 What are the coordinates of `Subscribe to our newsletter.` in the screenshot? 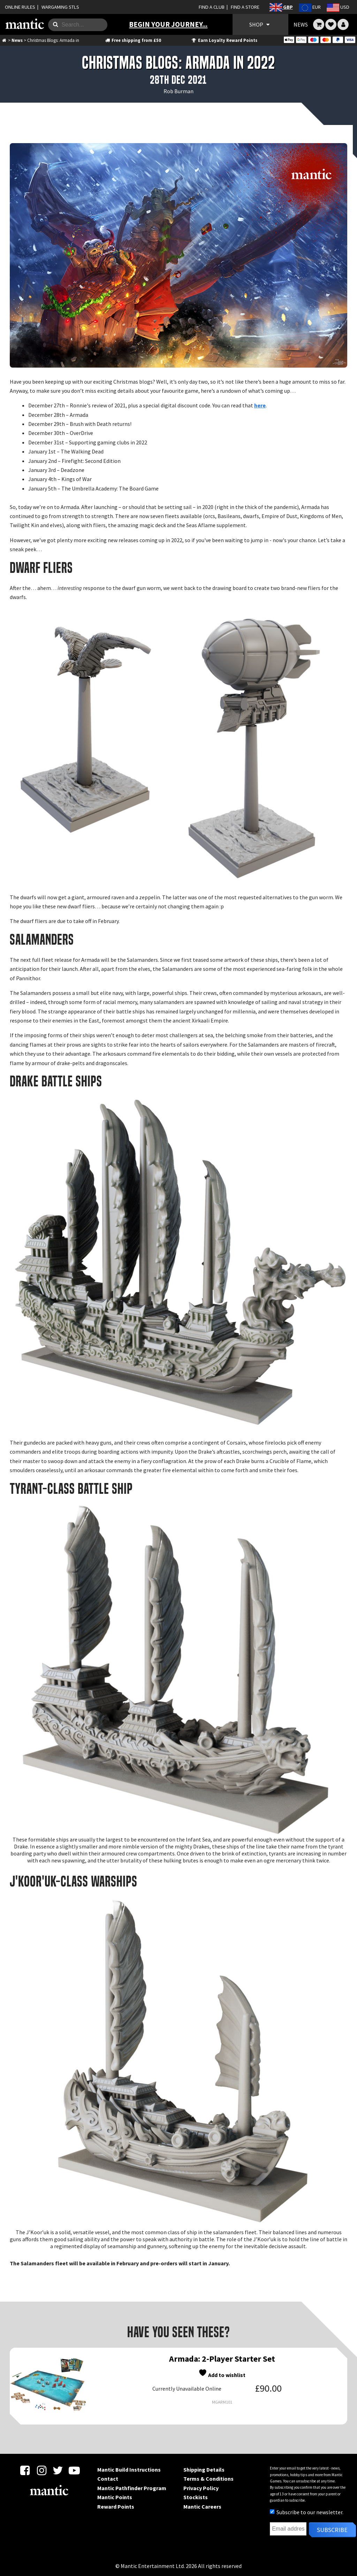 It's located at (306, 2512).